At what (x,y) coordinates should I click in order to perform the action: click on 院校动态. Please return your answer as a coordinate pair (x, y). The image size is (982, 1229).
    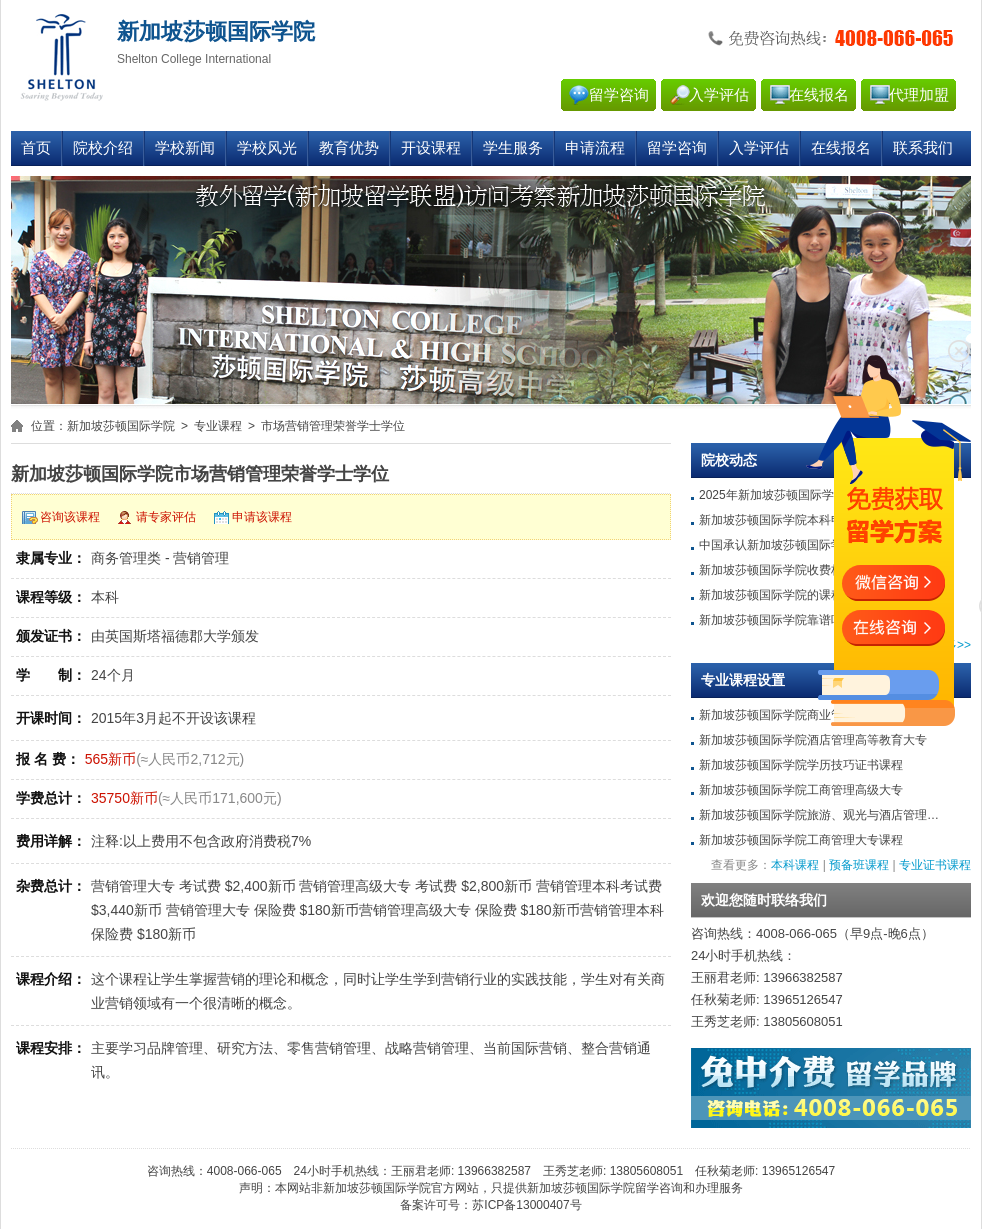
    Looking at the image, I should click on (729, 460).